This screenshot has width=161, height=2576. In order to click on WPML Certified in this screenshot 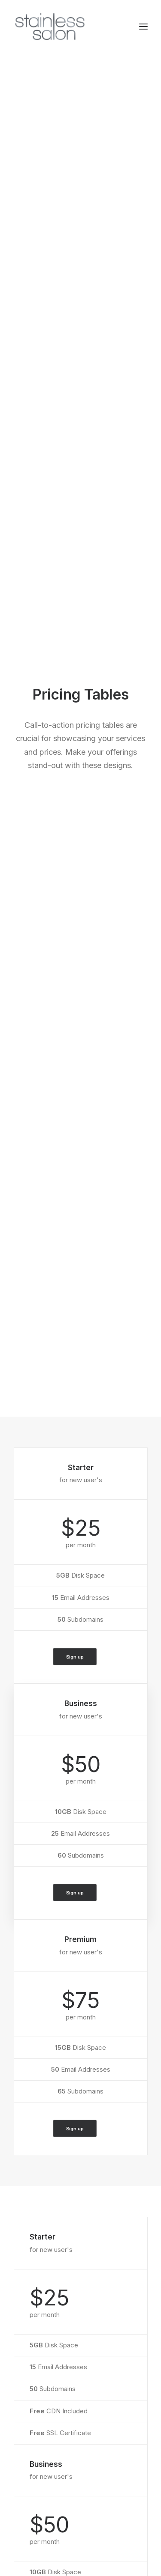, I will do `click(38, 2318)`.